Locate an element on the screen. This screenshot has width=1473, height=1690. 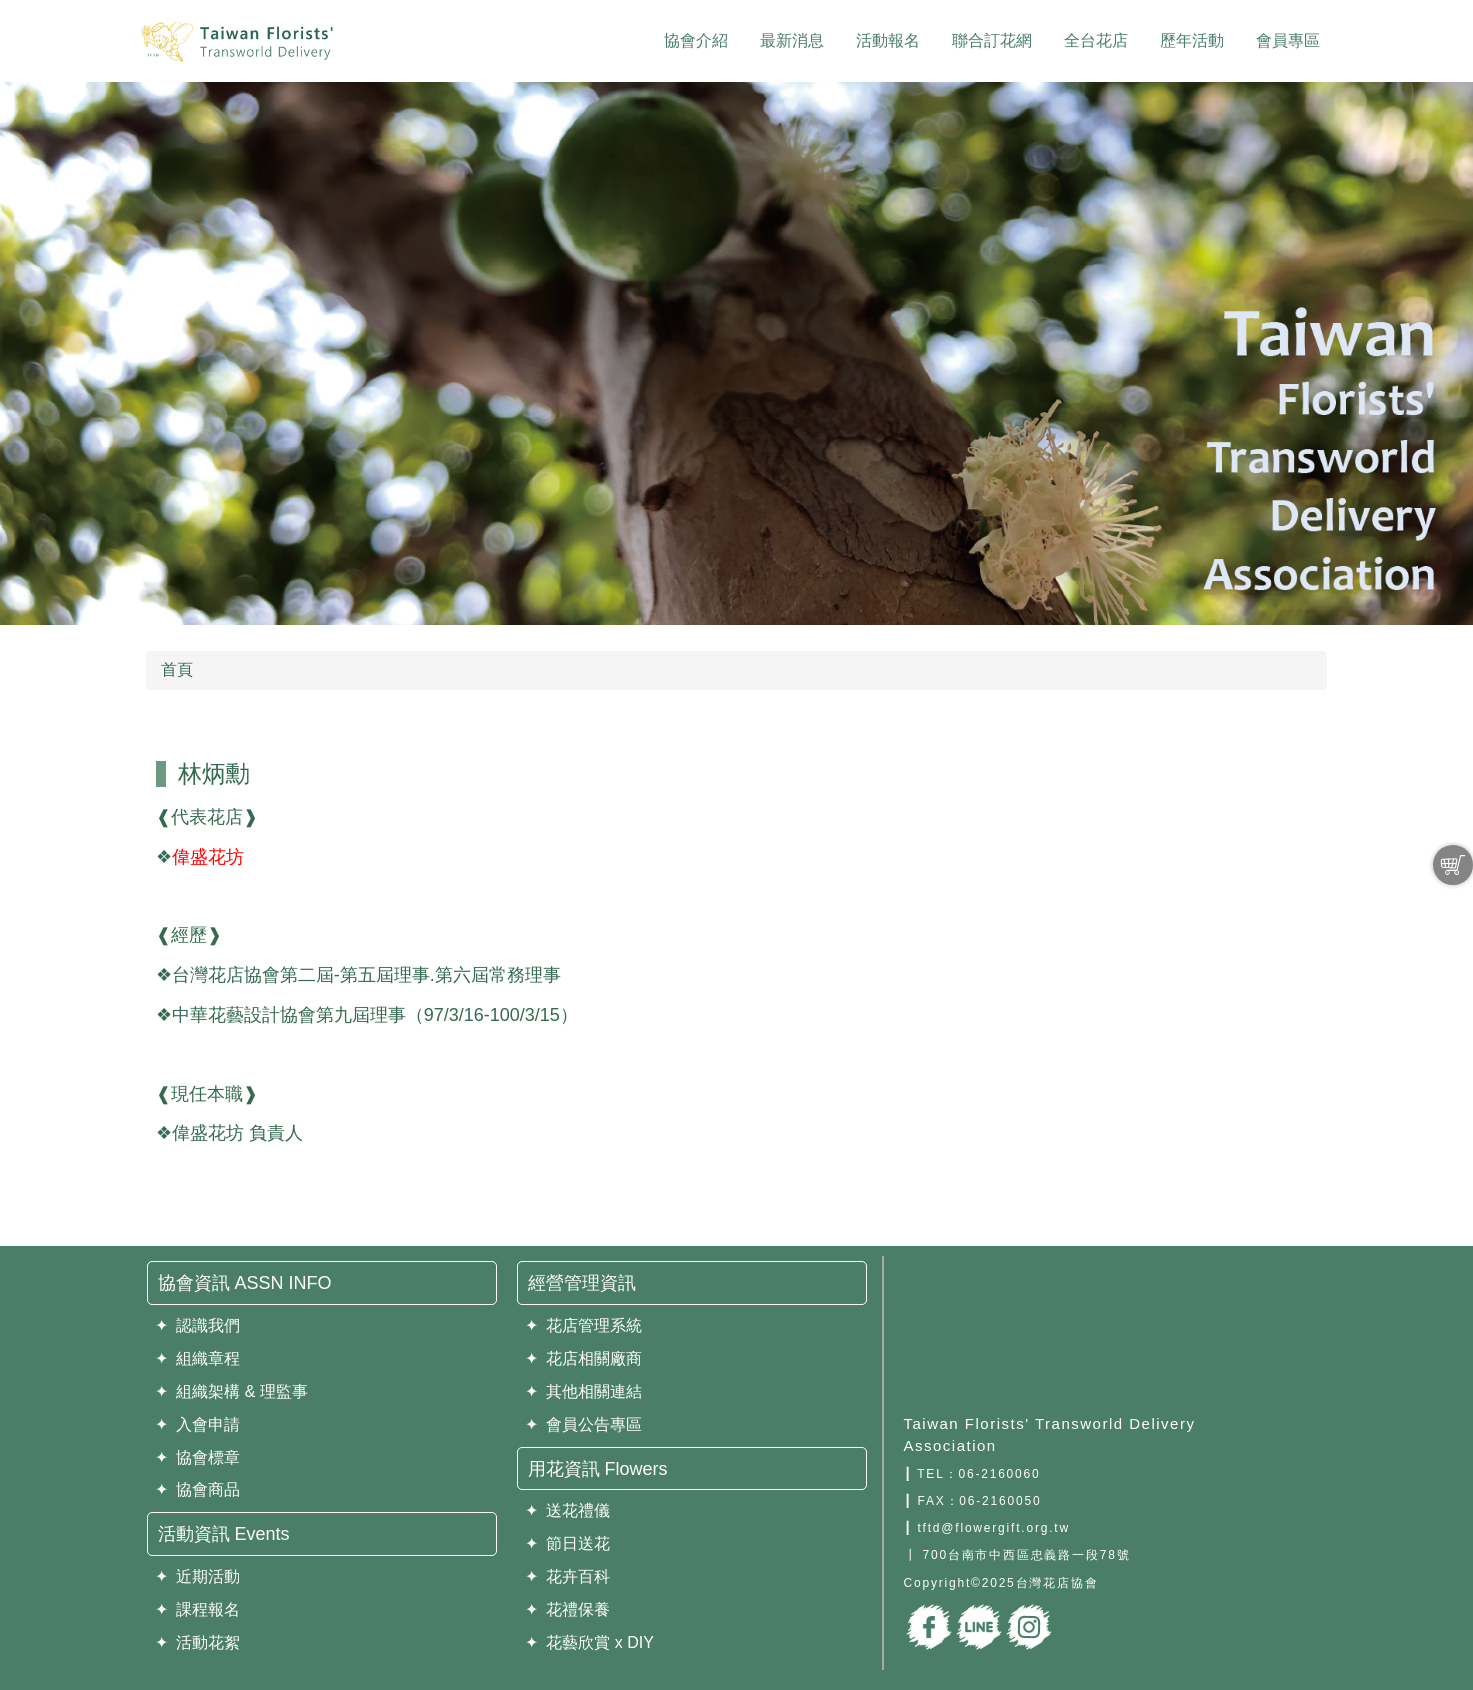
06-2160060 is located at coordinates (999, 1474).